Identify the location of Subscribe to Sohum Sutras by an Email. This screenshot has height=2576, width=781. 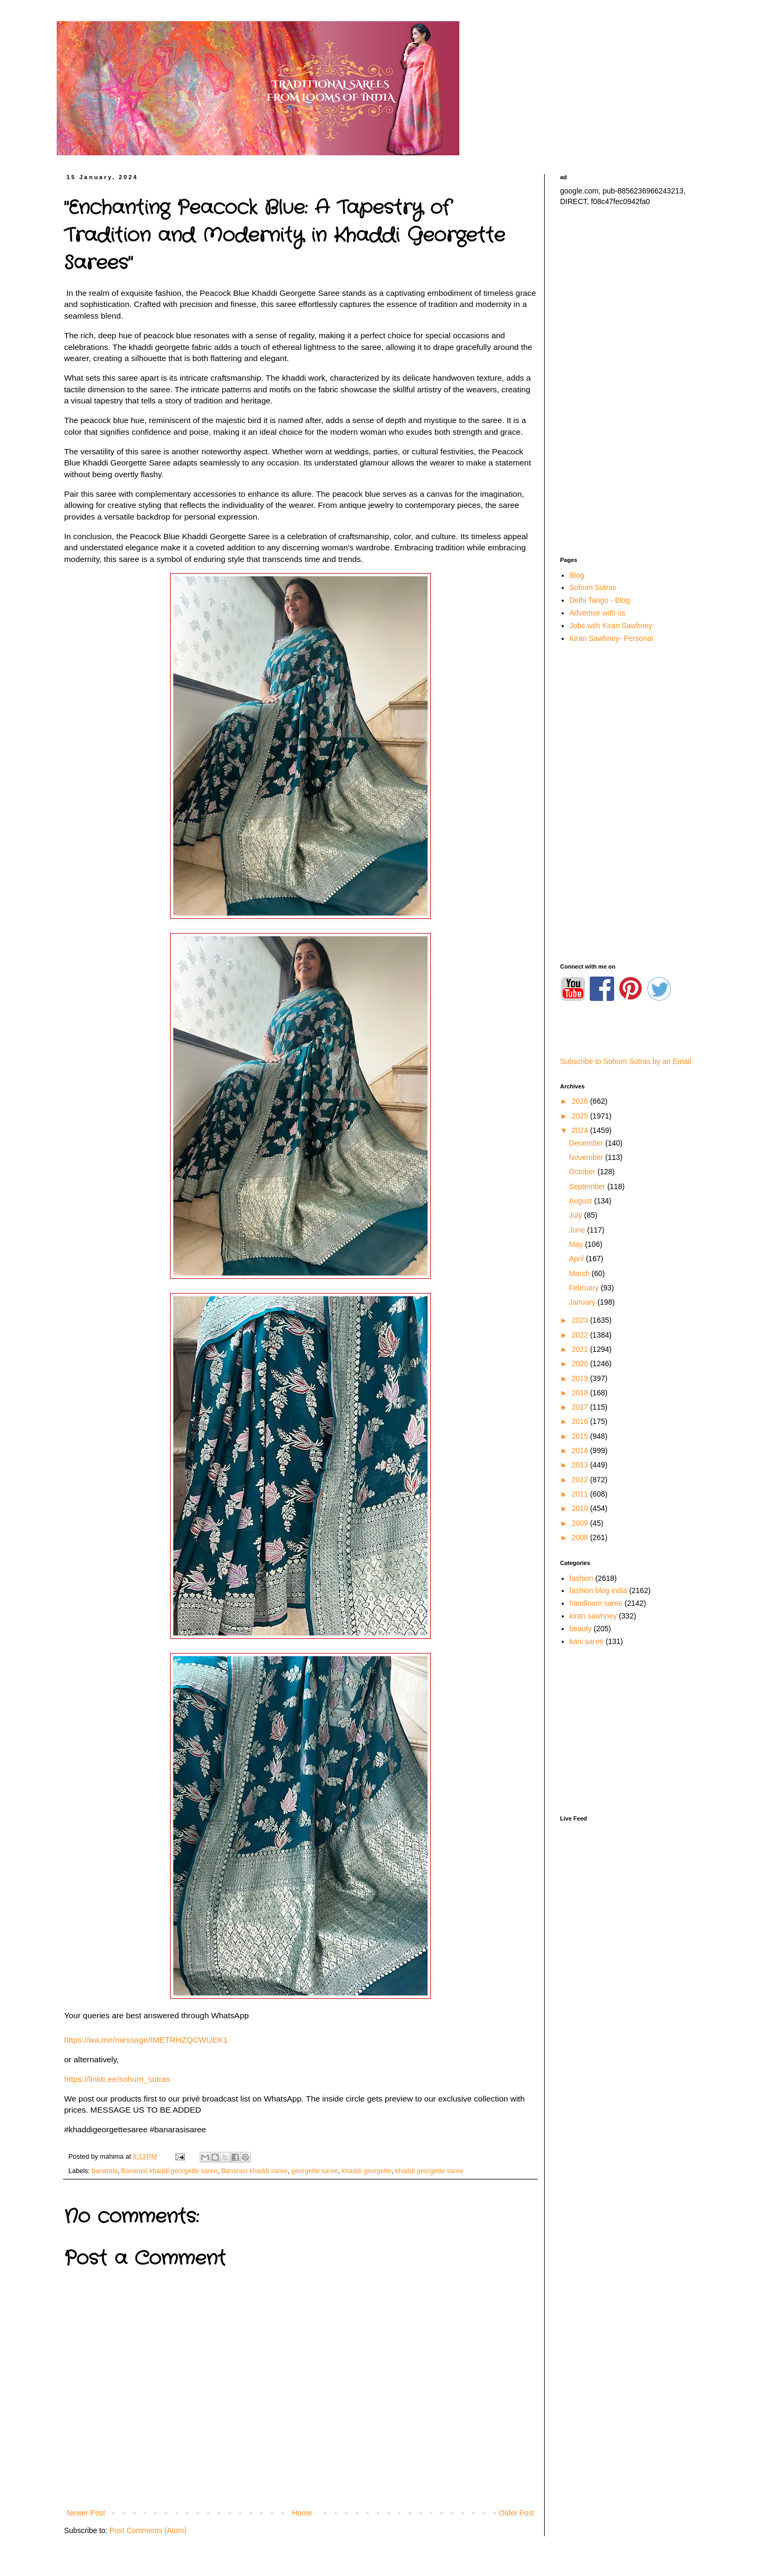
(625, 1061).